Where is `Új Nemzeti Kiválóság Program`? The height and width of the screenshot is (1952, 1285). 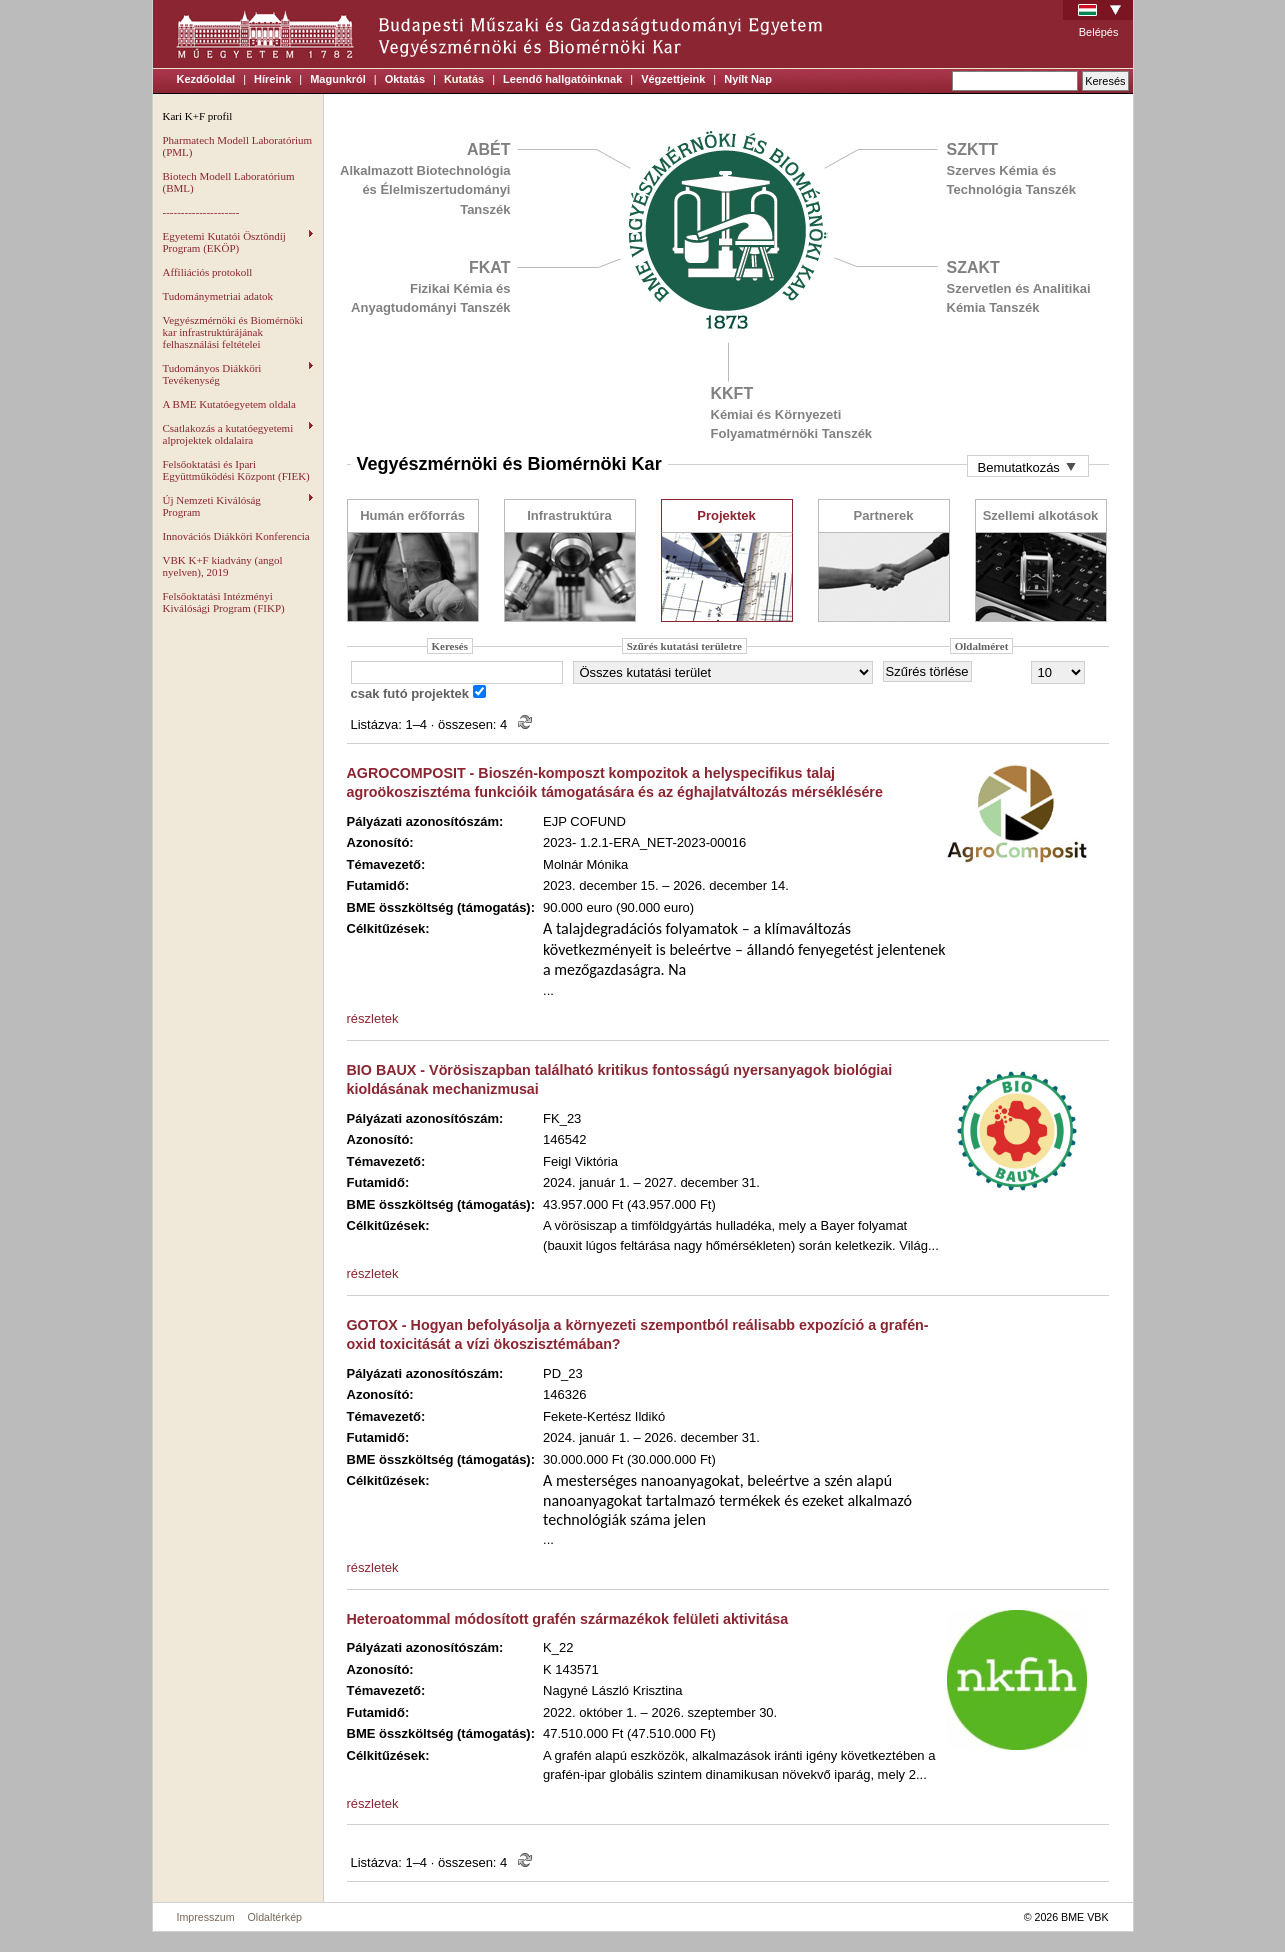
Új Nemzeti Kiválóság Program is located at coordinates (238, 506).